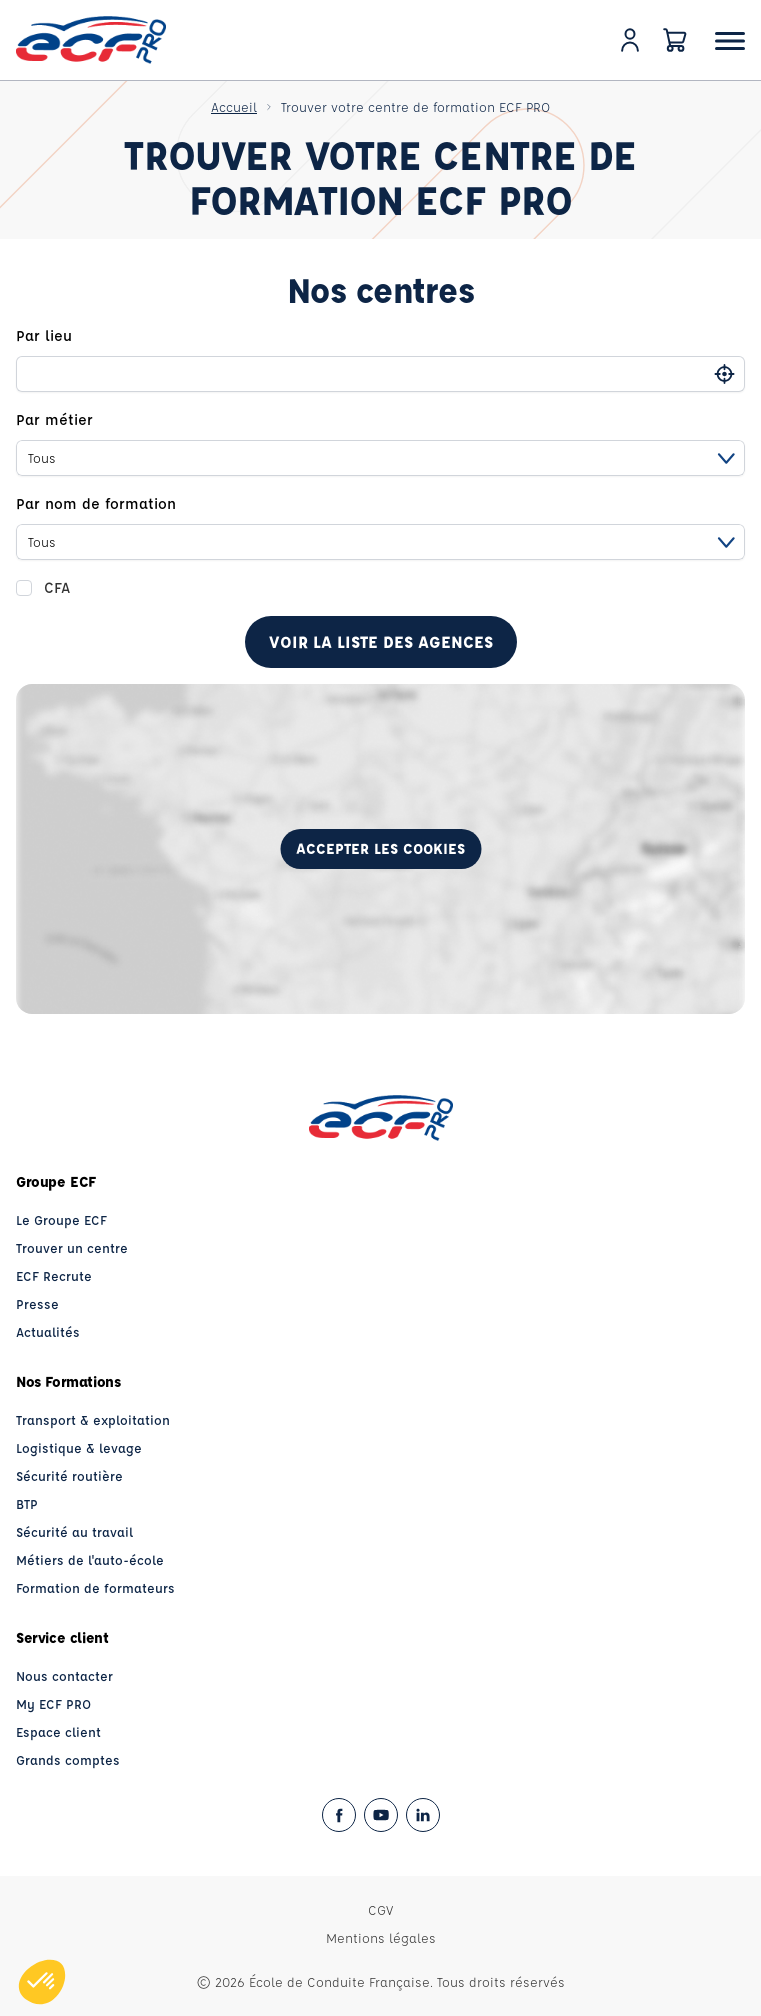  What do you see at coordinates (53, 1703) in the screenshot?
I see `My ECF PRO` at bounding box center [53, 1703].